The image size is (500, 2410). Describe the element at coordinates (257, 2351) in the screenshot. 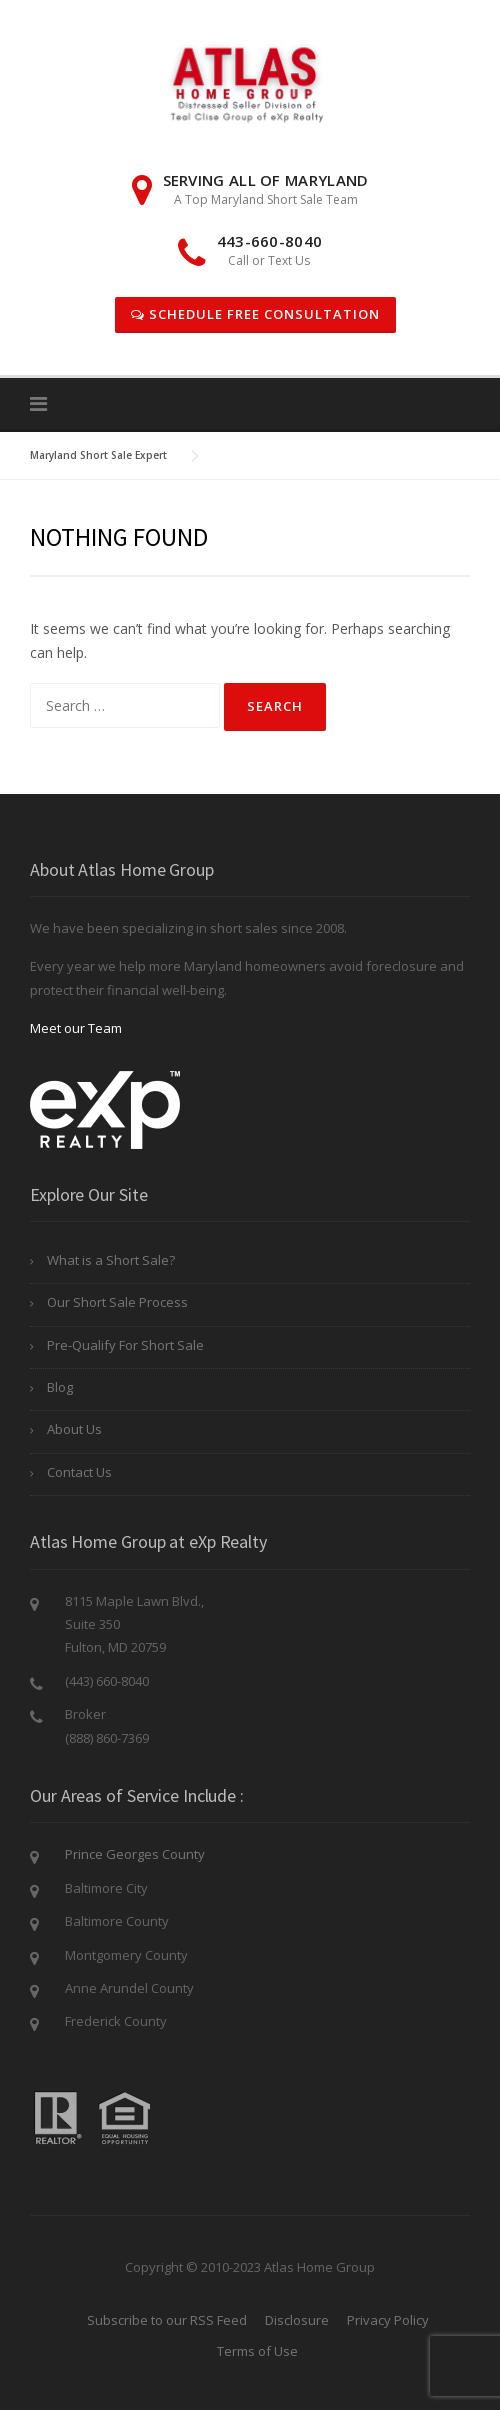

I see `Terms of Use` at that location.